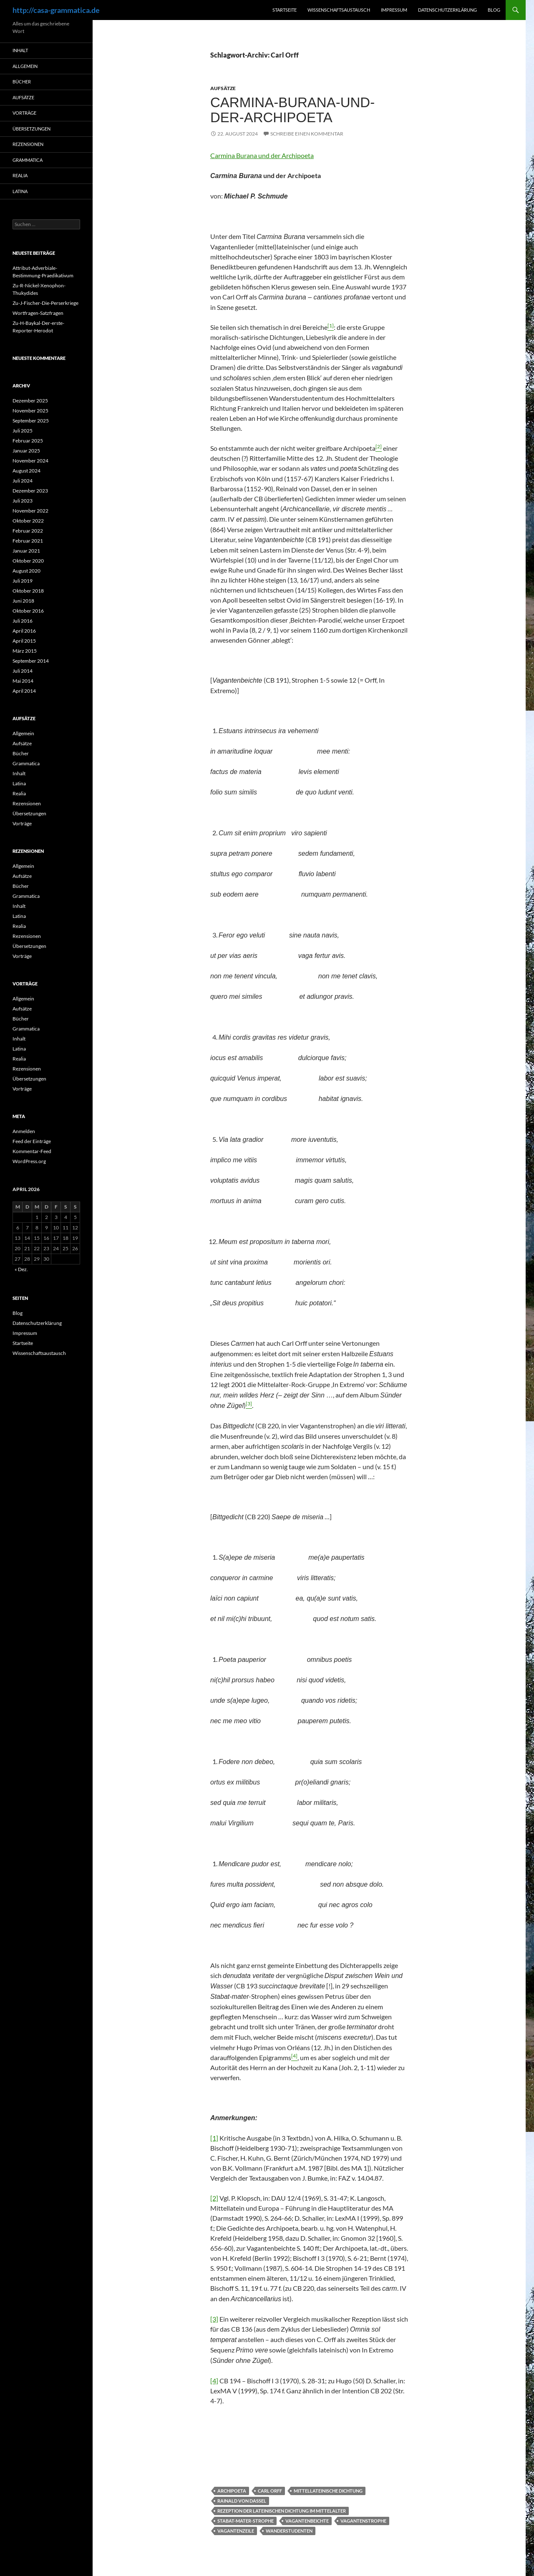 The width and height of the screenshot is (534, 2576). What do you see at coordinates (28, 144) in the screenshot?
I see `Rezensionen` at bounding box center [28, 144].